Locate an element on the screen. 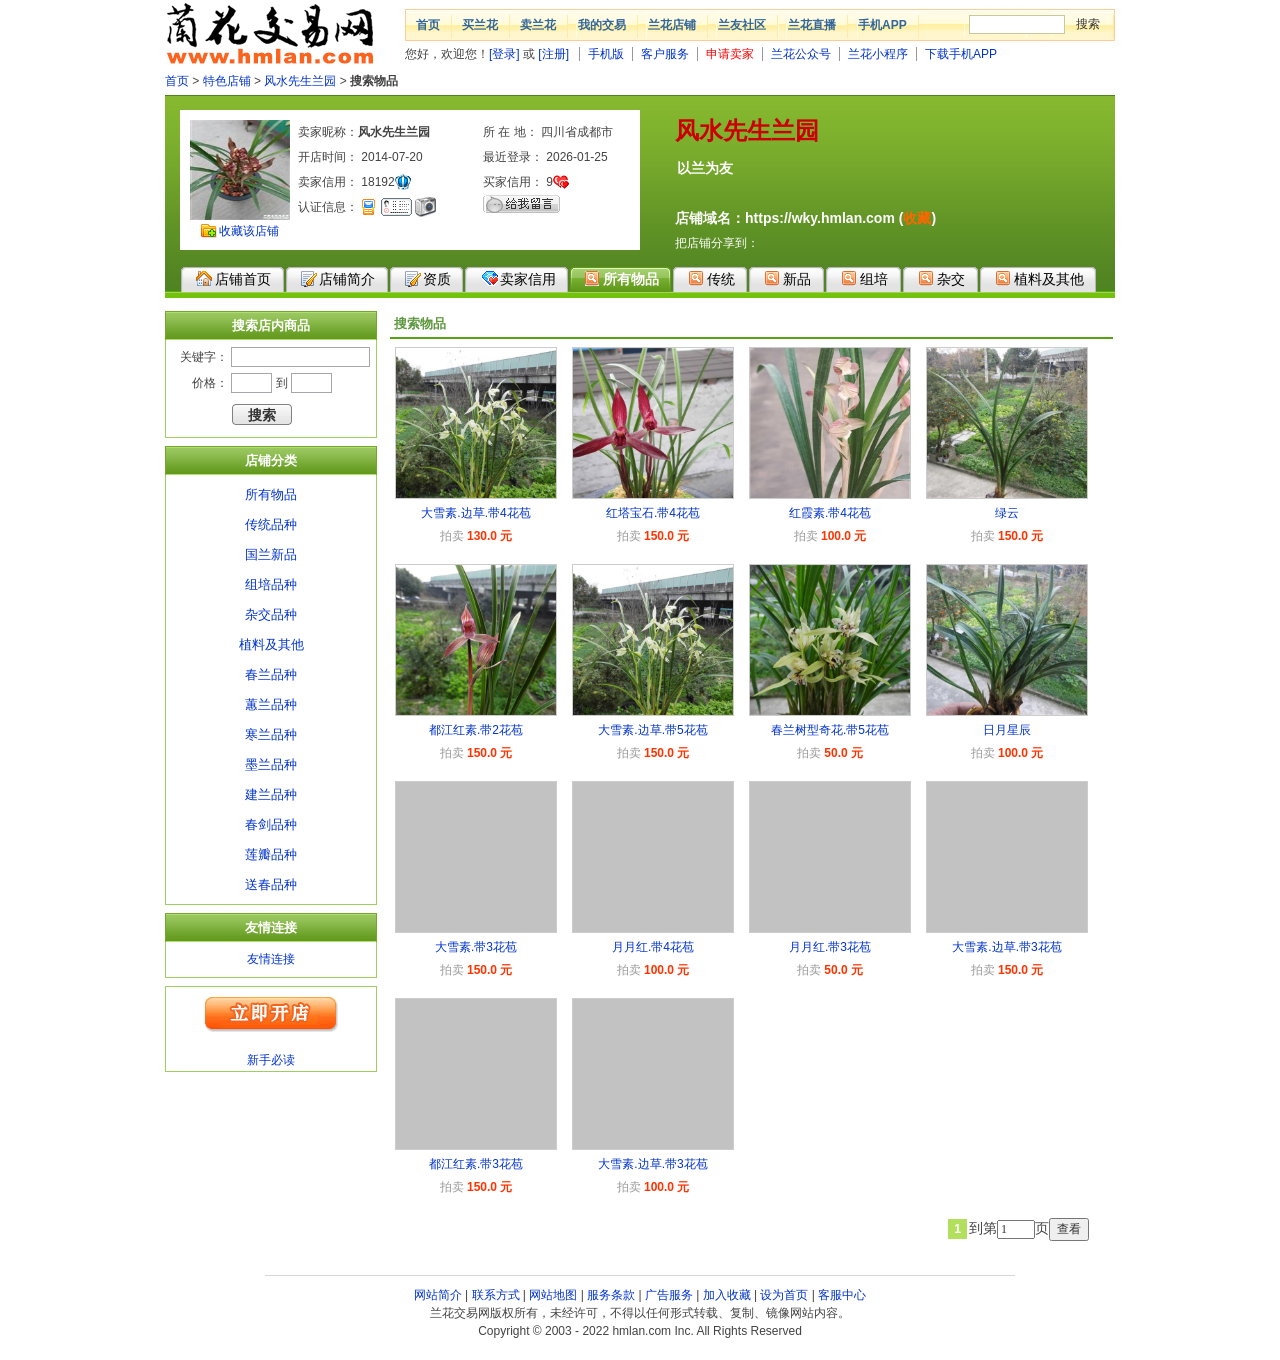 The height and width of the screenshot is (1360, 1280). 价格： is located at coordinates (210, 383).